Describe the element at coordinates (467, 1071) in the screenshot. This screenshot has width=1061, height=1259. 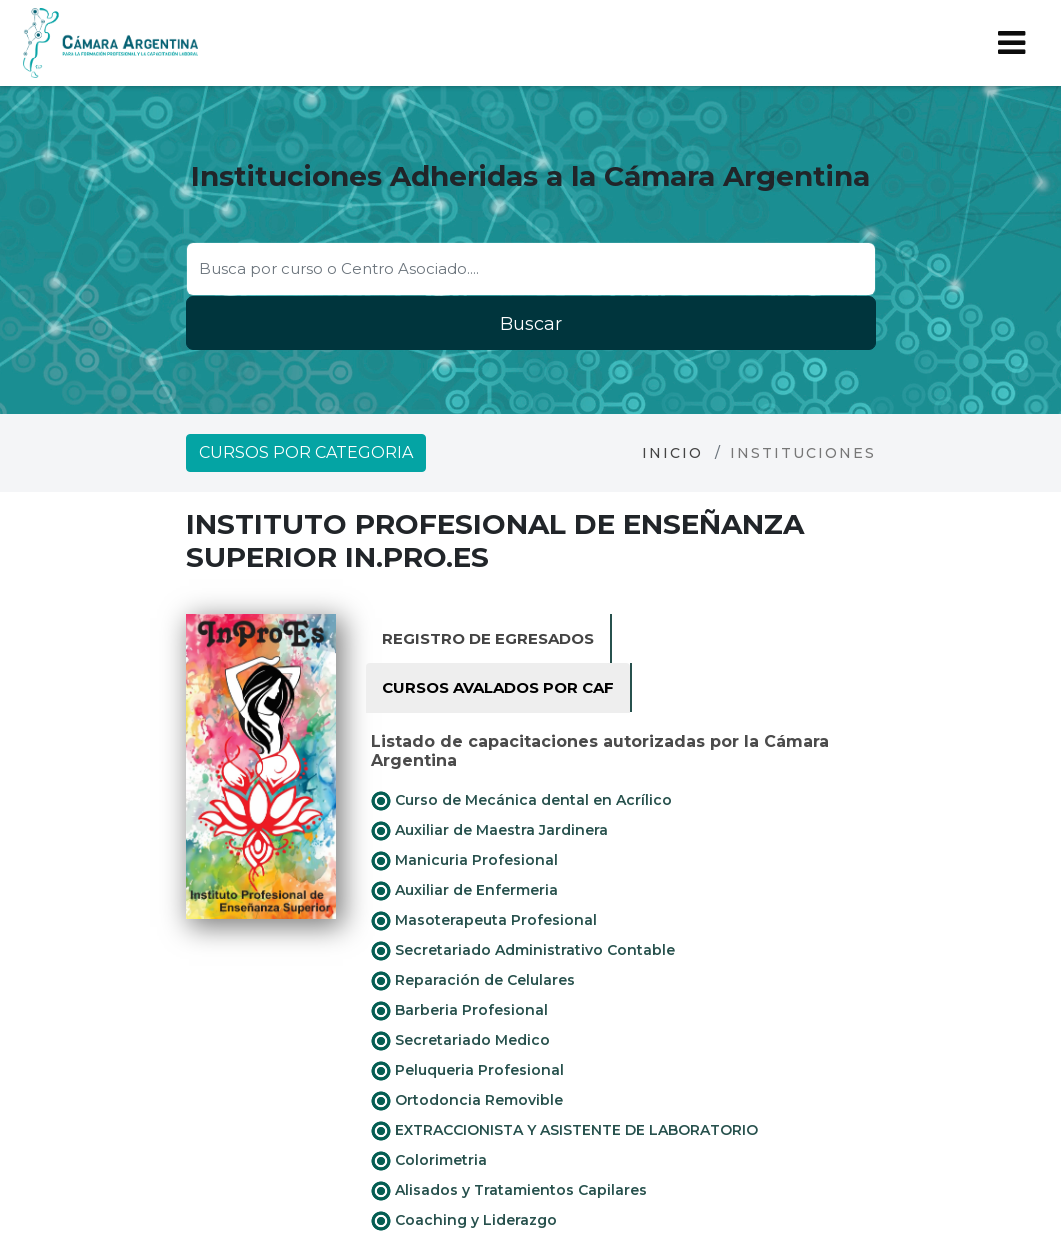
I see `Peluqueria Profesional` at that location.